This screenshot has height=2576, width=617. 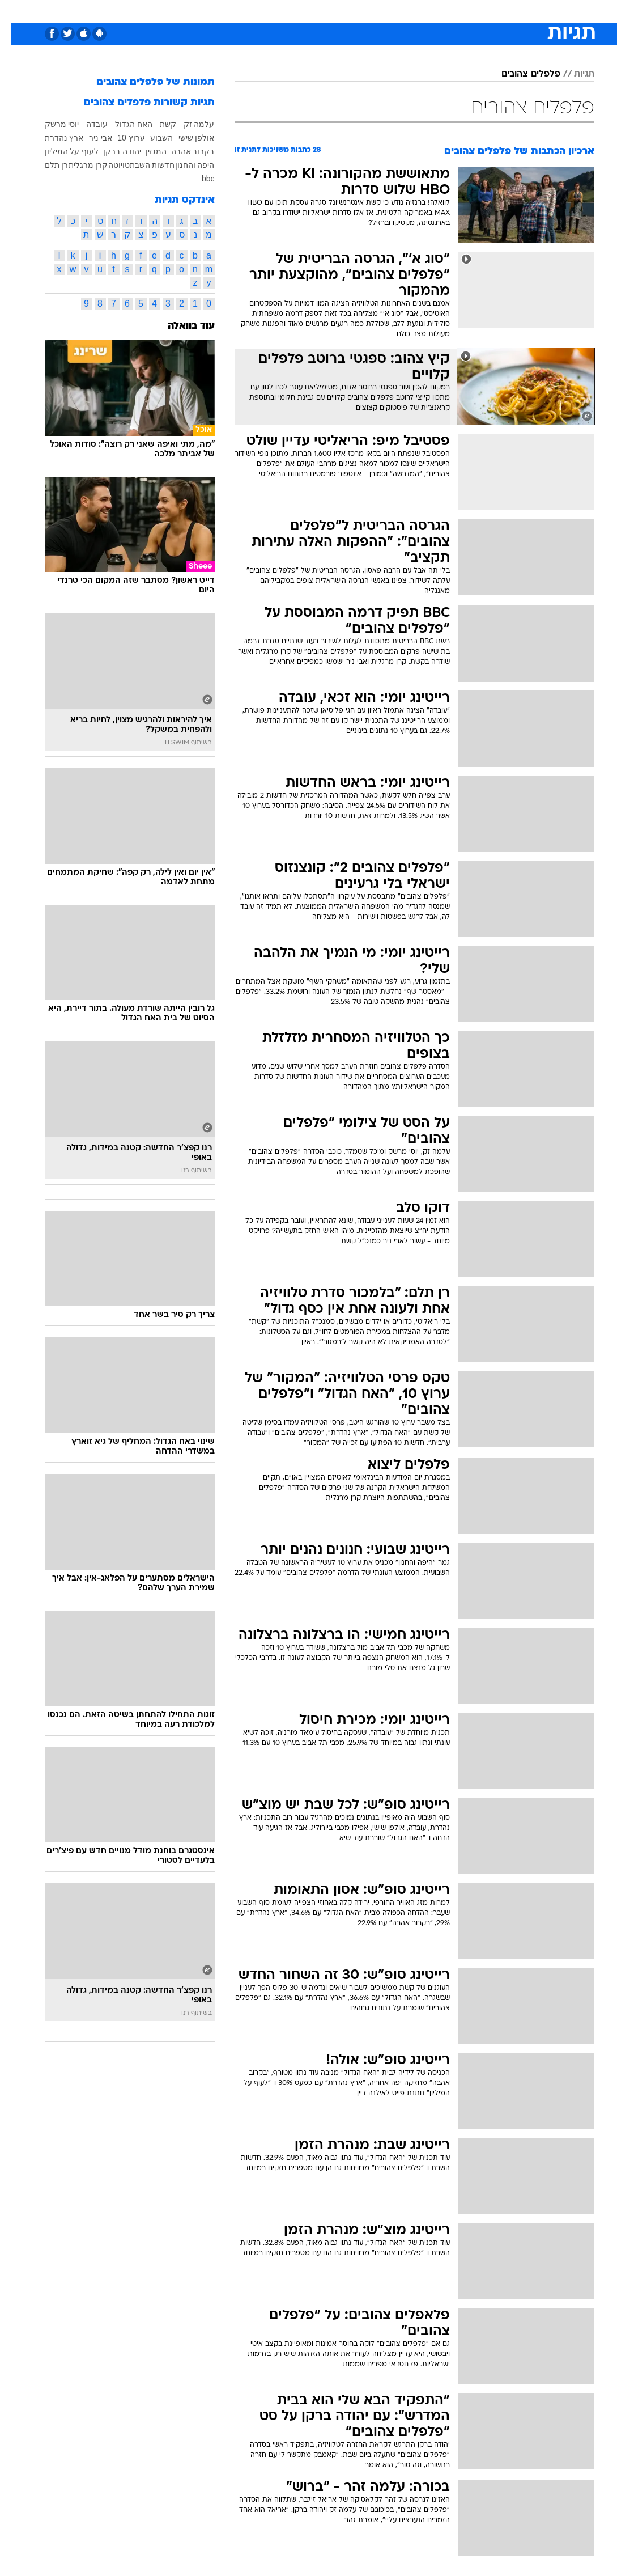 I want to click on חדשות, so click(x=489, y=10).